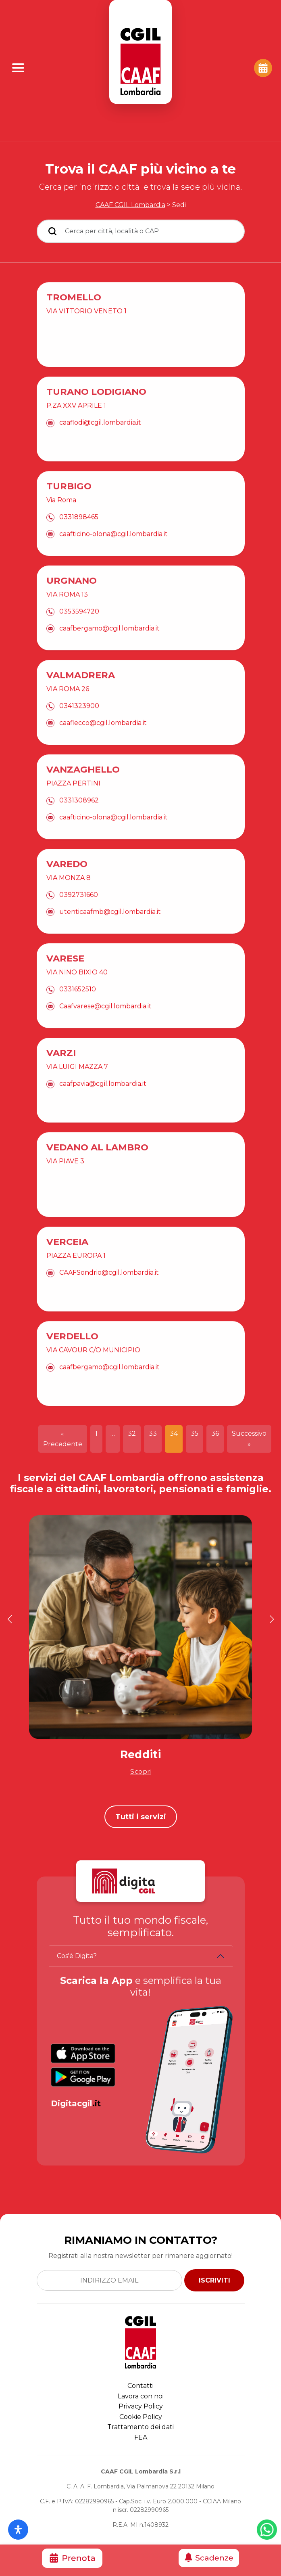 The height and width of the screenshot is (2576, 281). What do you see at coordinates (109, 659) in the screenshot?
I see `caafbergamo@cgil.lombardia.it` at bounding box center [109, 659].